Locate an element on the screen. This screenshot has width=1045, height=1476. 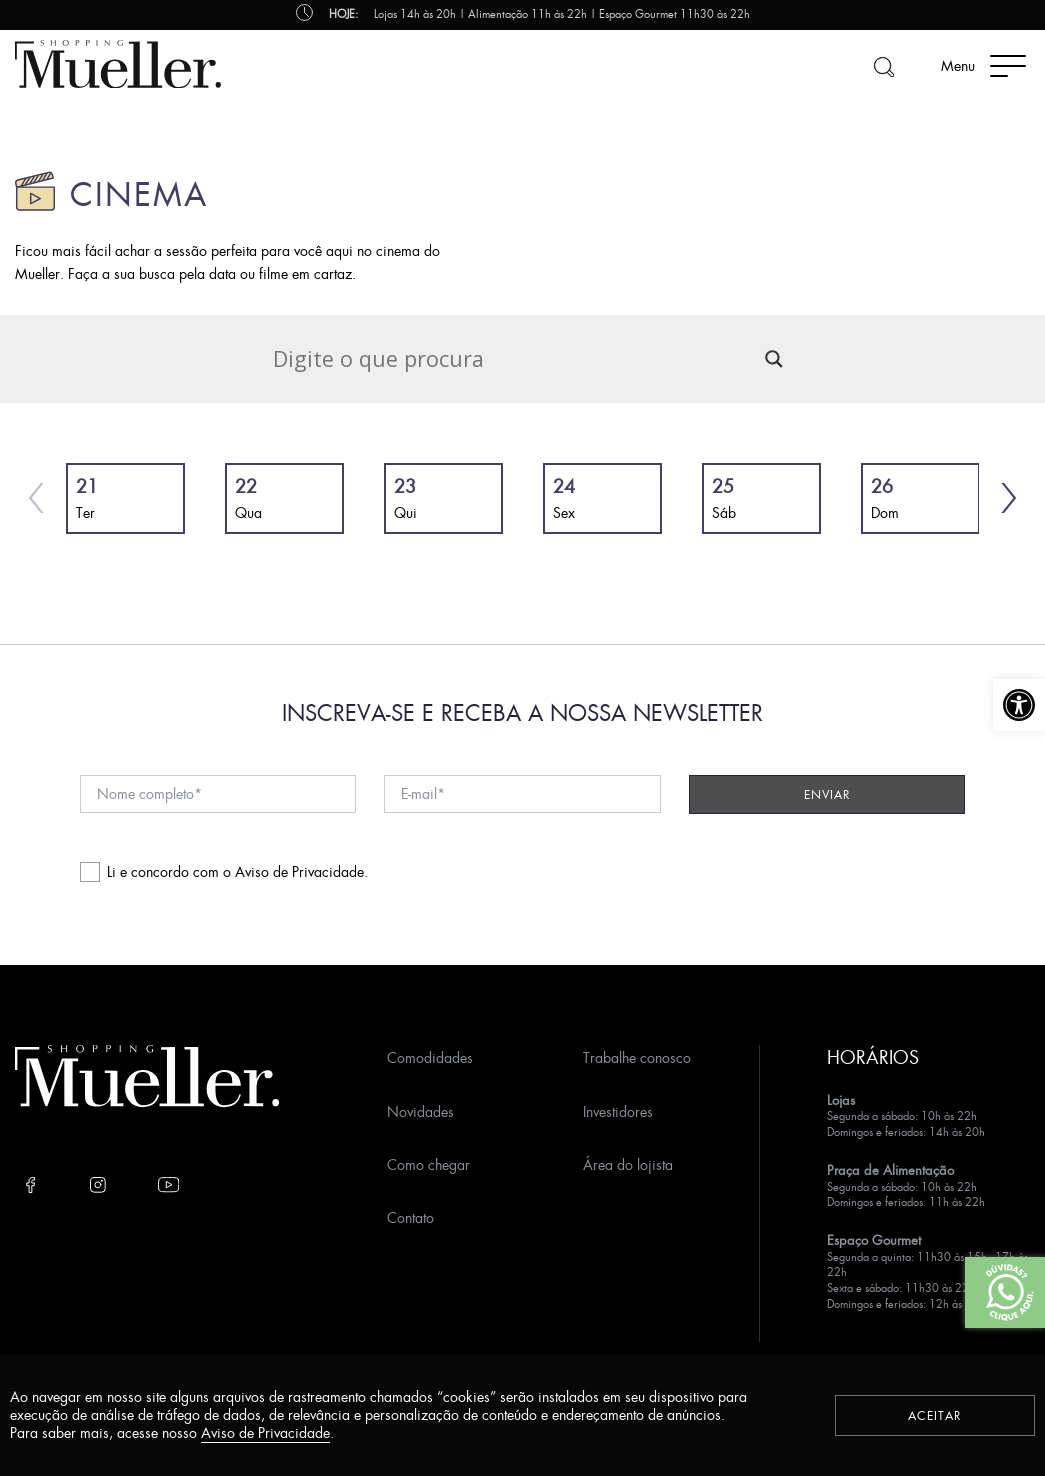
Aceitar is located at coordinates (935, 1415).